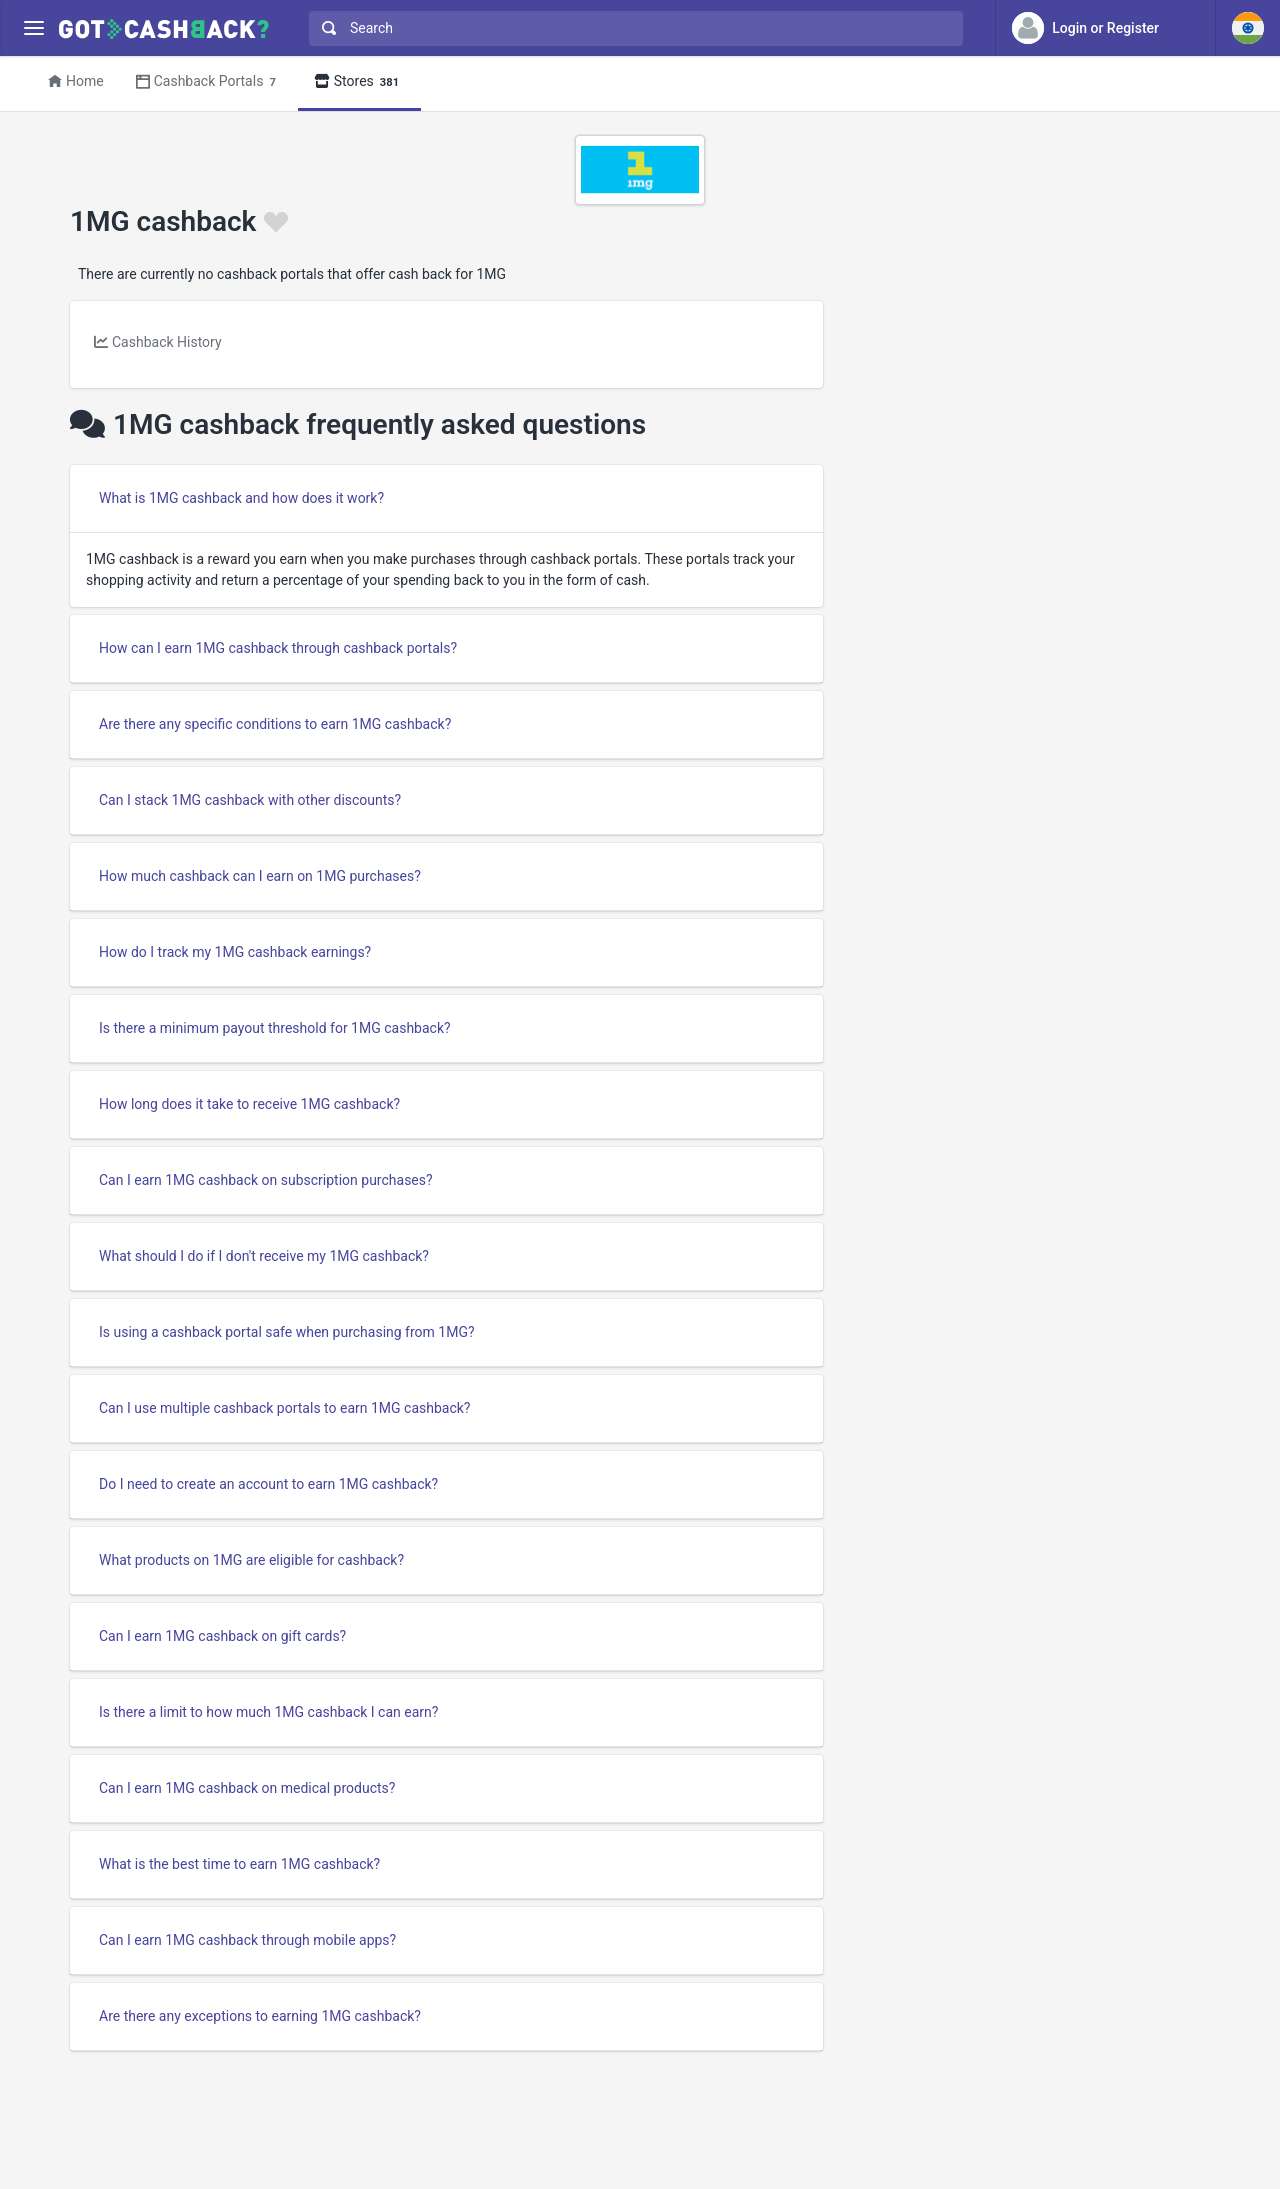  I want to click on Can I use multiple cashback portals to earn 1MG cashback?, so click(284, 1408).